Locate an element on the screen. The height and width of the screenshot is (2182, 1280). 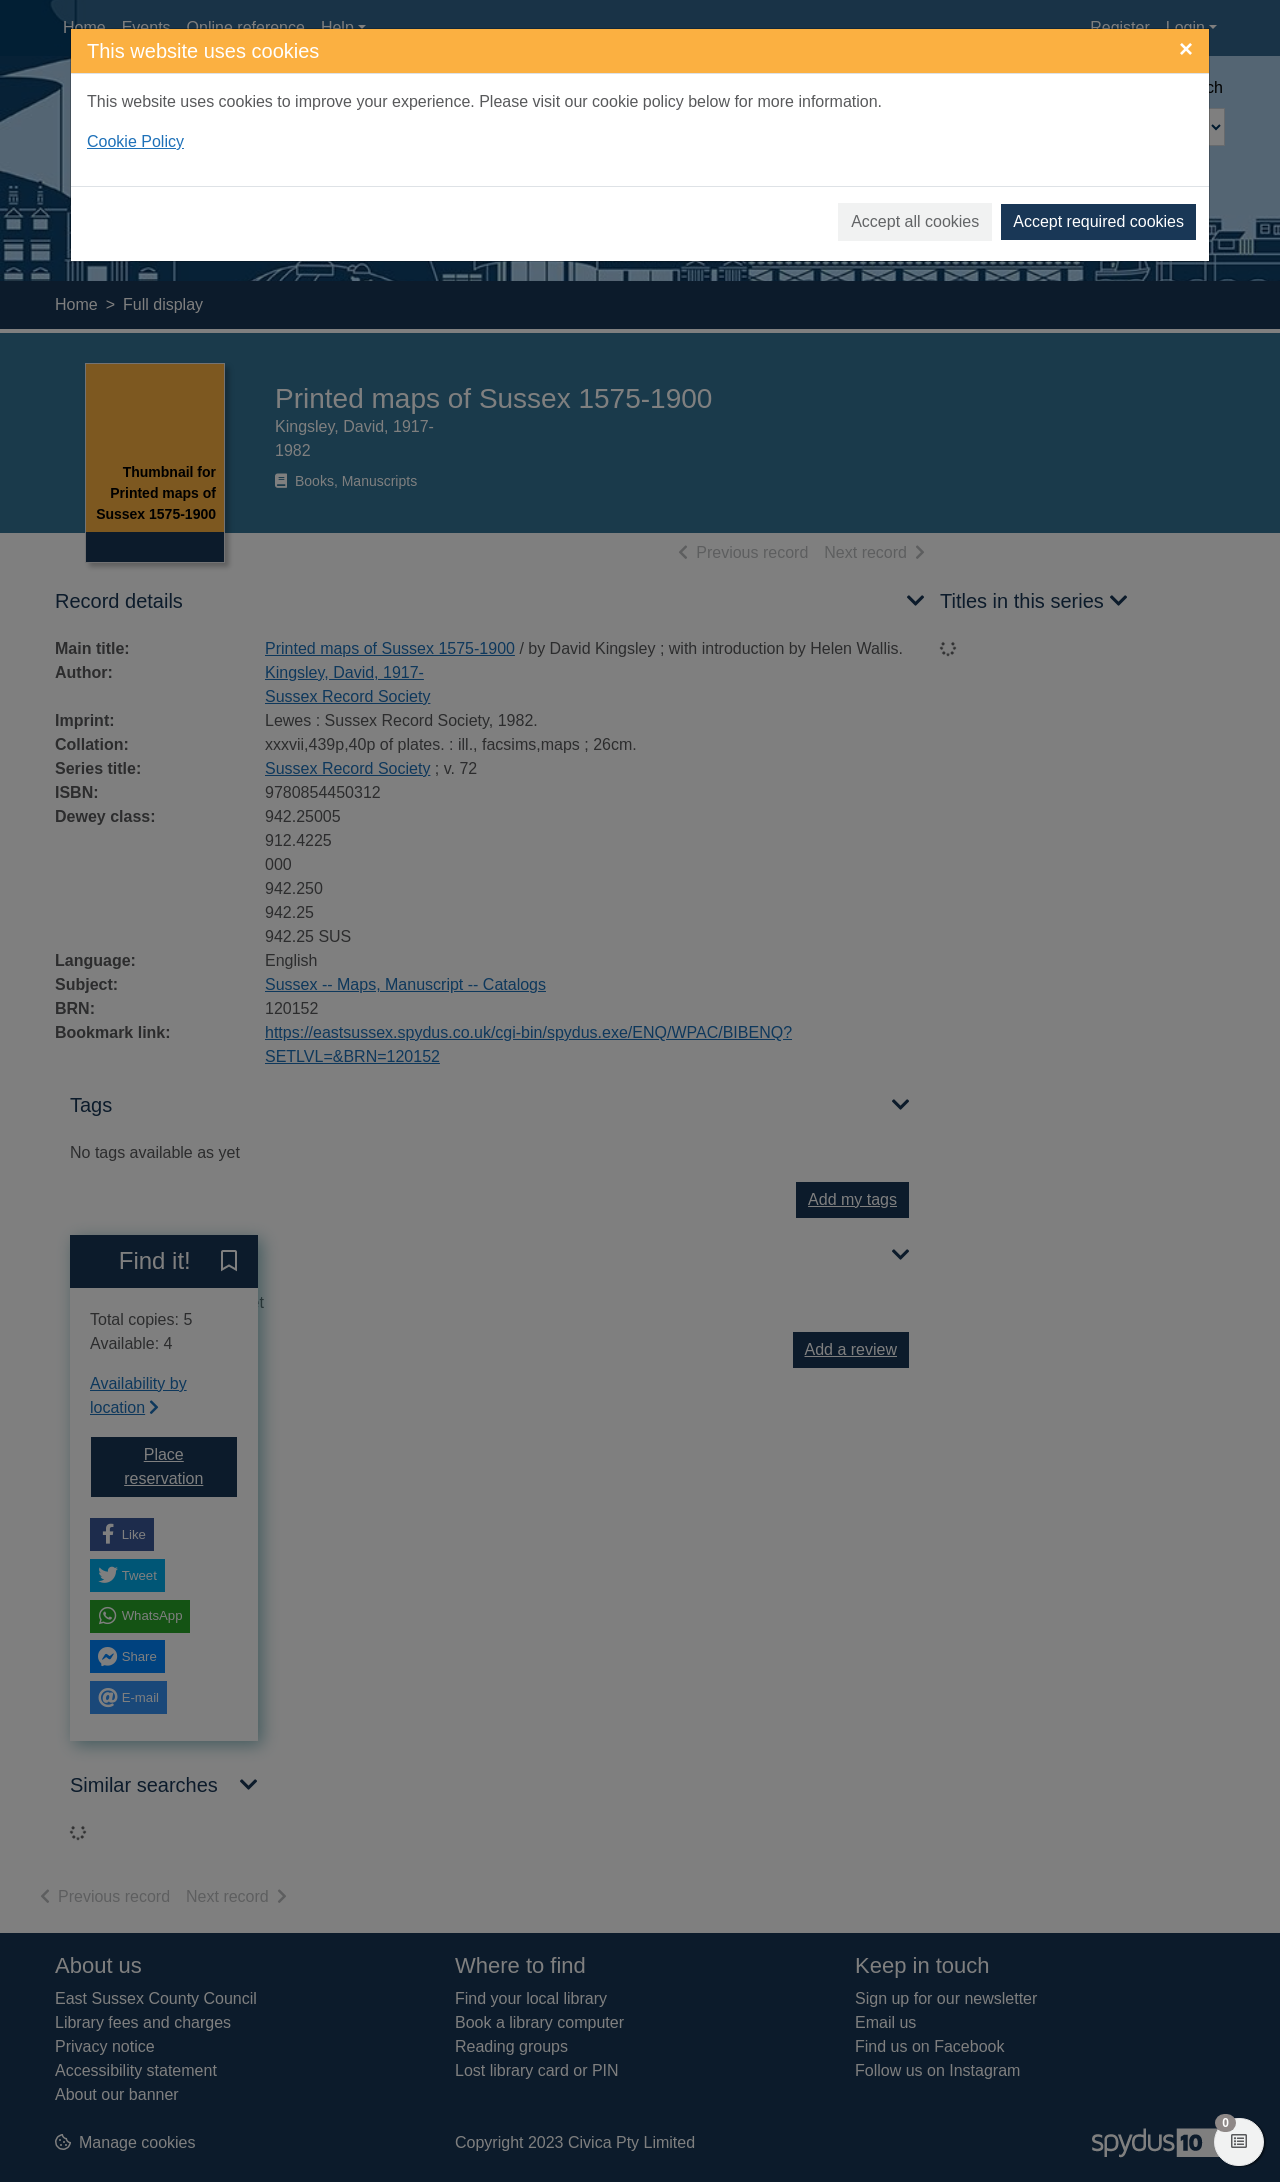
Cookie Policy is located at coordinates (135, 141).